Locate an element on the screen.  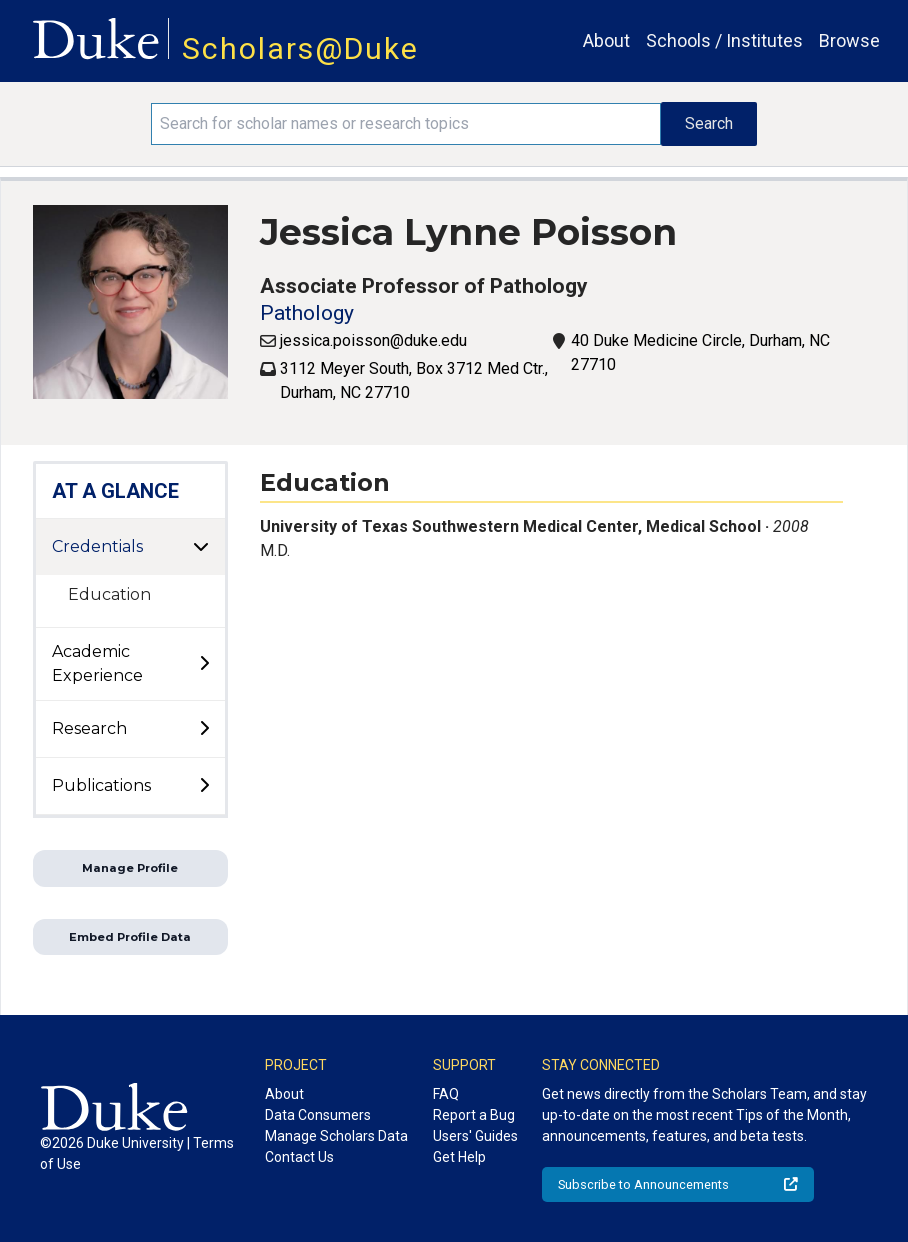
About is located at coordinates (606, 40).